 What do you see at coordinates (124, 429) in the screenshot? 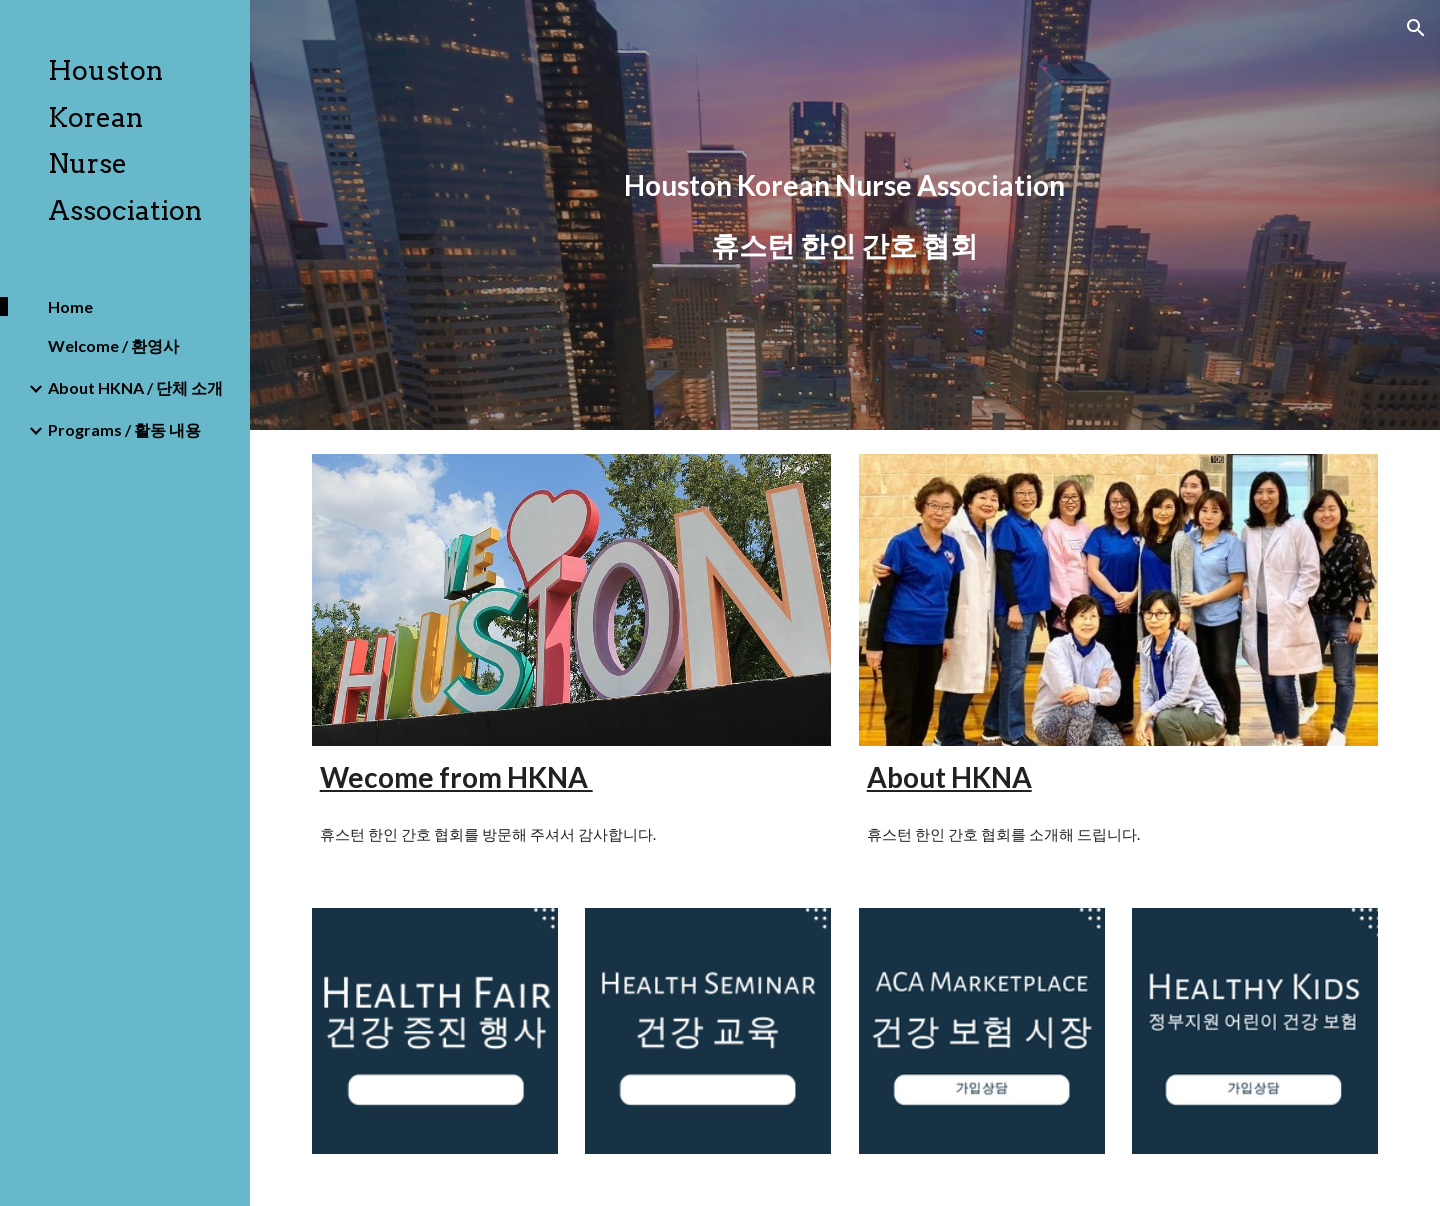
I see `Programs / 활동 내용 [link]` at bounding box center [124, 429].